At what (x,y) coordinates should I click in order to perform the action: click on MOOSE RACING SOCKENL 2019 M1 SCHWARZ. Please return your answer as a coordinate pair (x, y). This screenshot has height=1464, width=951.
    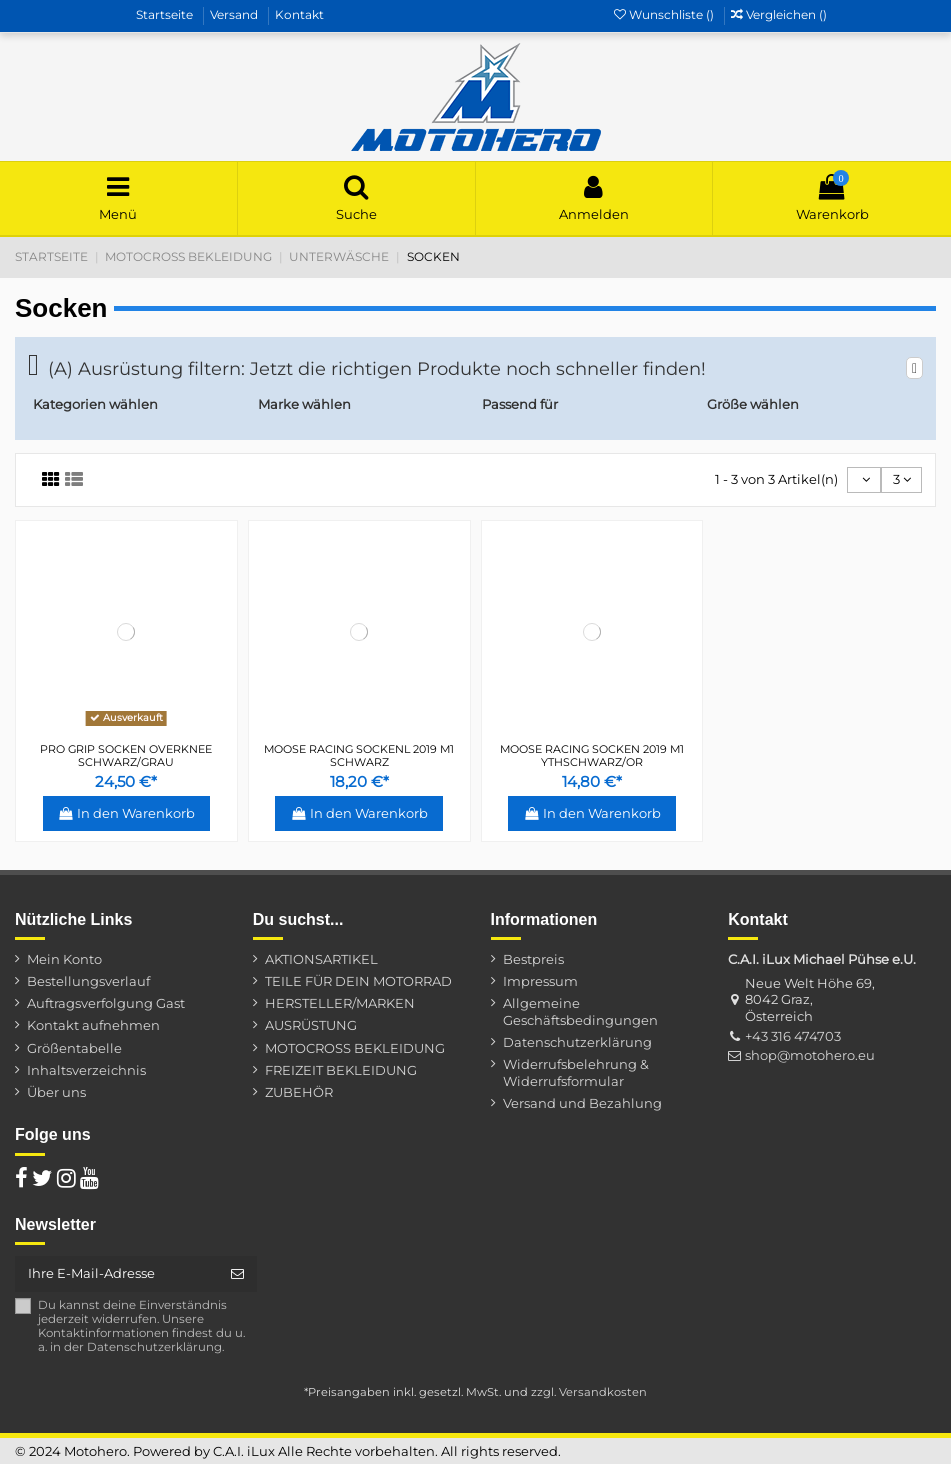
    Looking at the image, I should click on (359, 755).